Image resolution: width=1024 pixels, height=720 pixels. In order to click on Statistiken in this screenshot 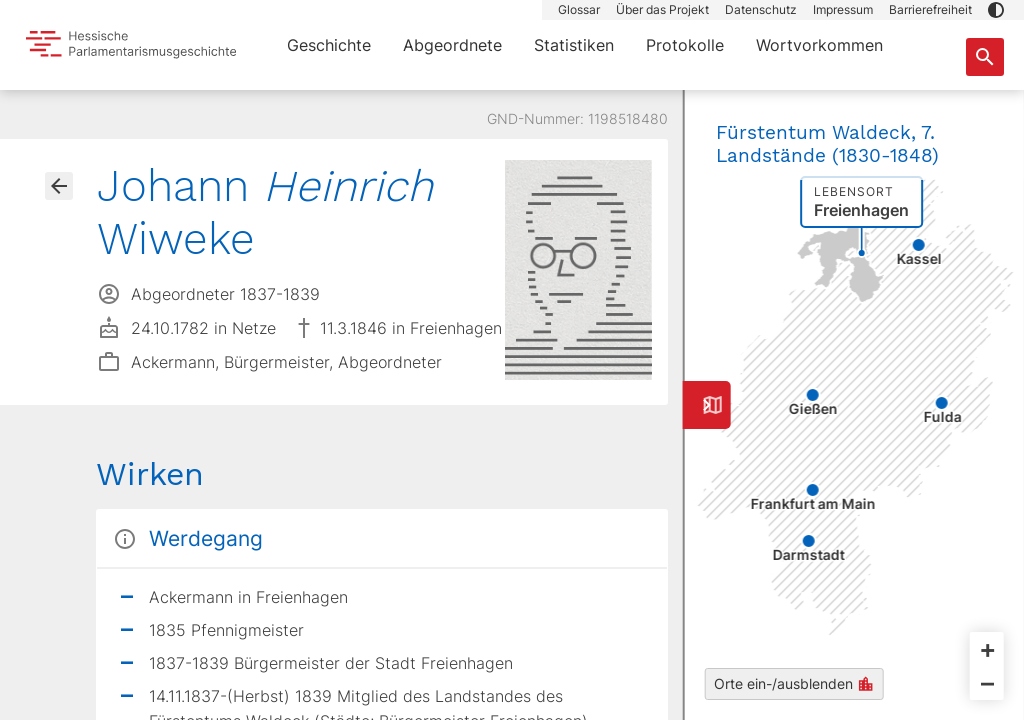, I will do `click(574, 45)`.